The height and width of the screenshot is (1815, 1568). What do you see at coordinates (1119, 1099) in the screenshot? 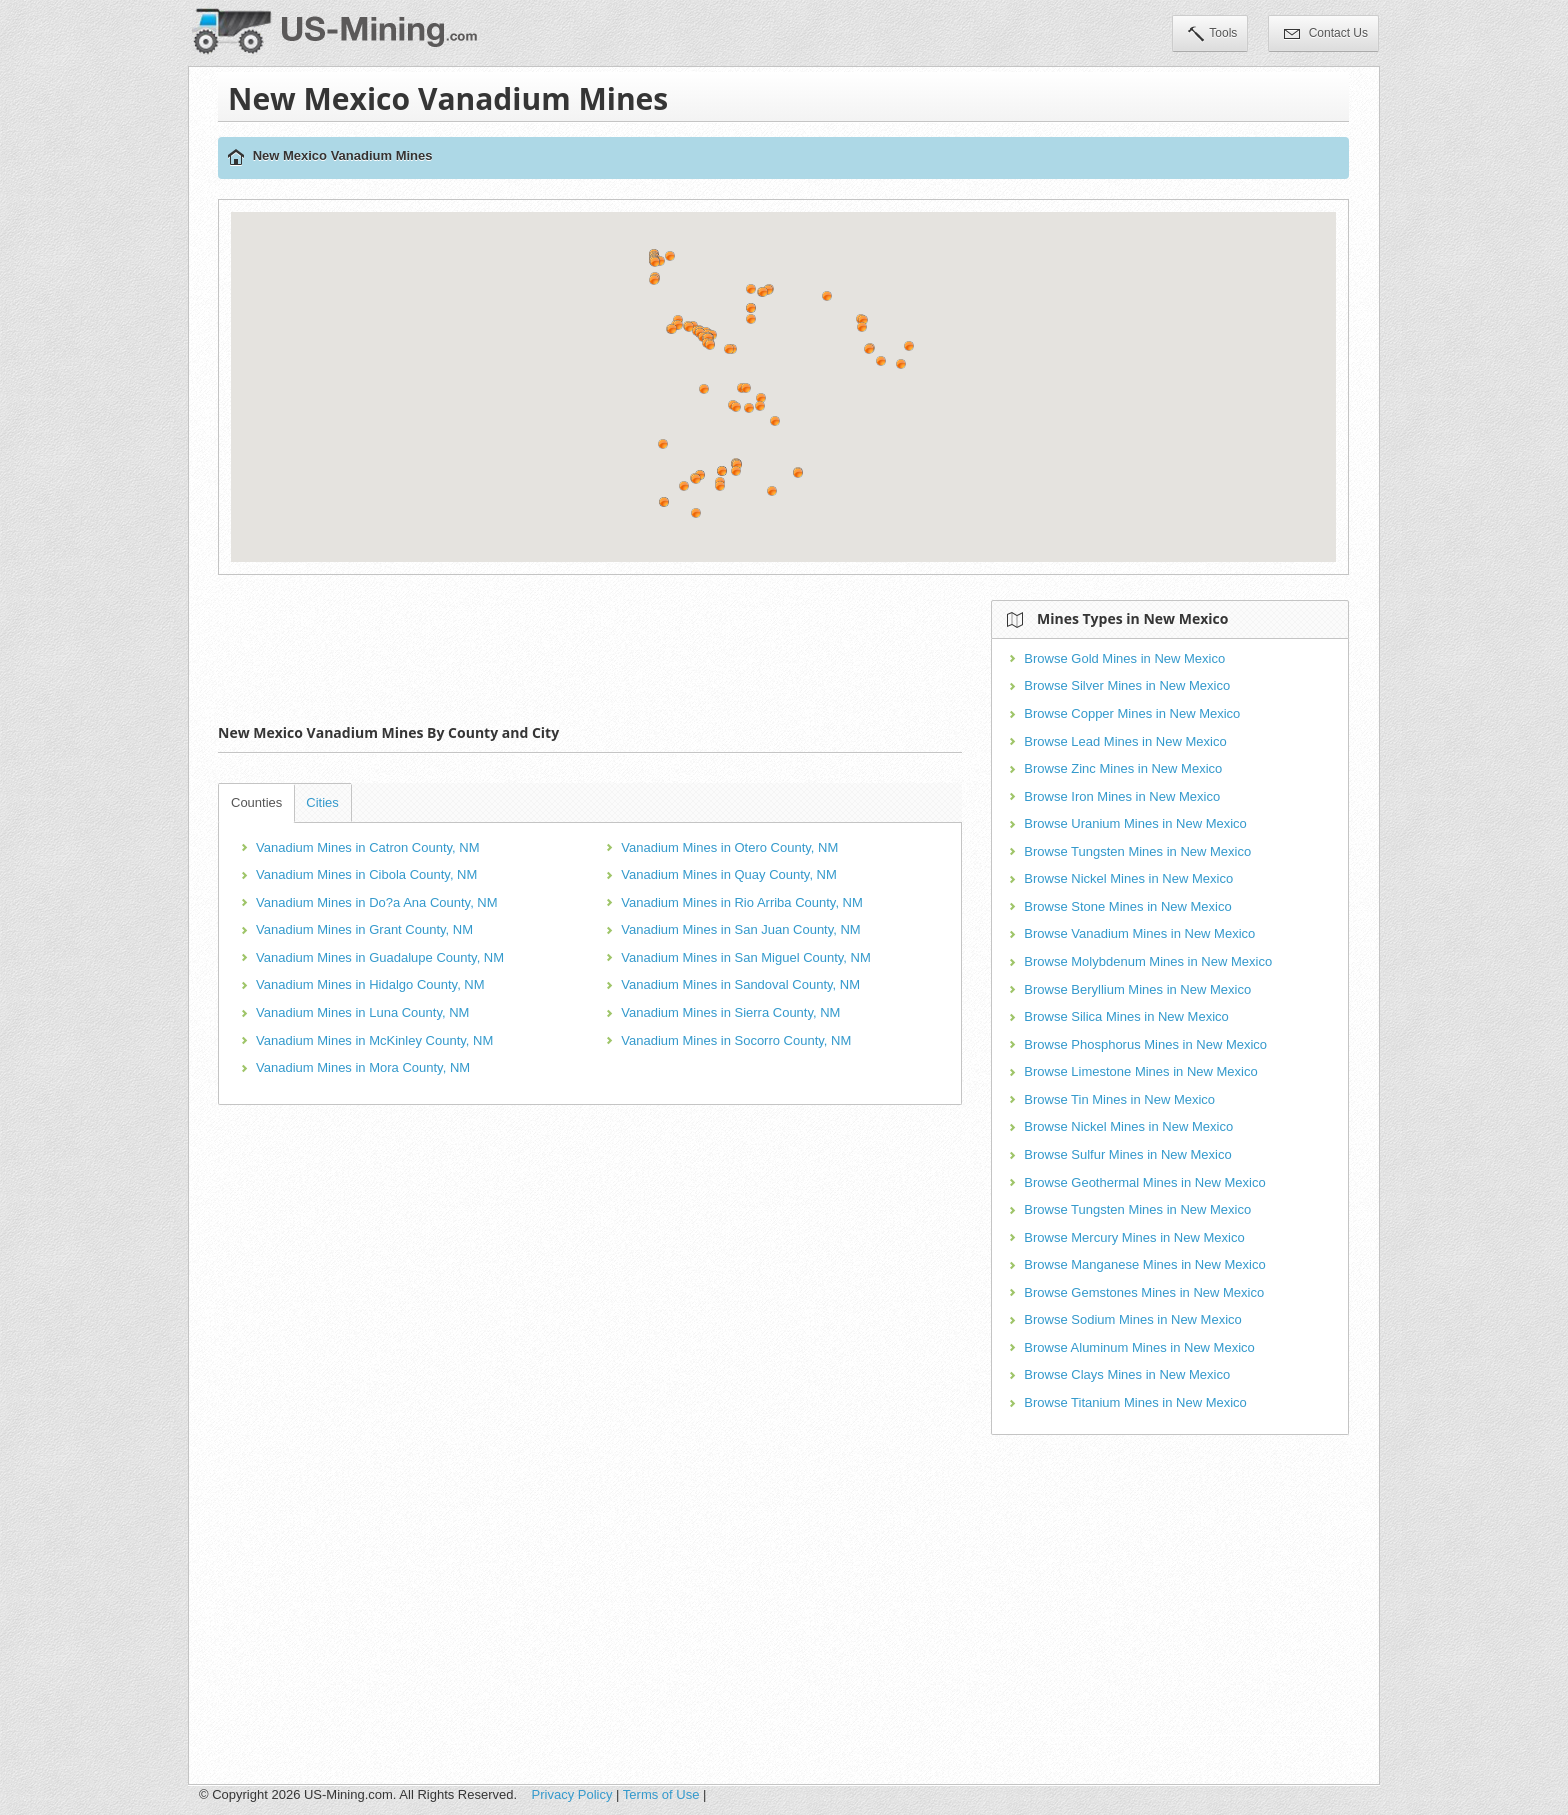
I see `Browse Tin Mines in New Mexico` at bounding box center [1119, 1099].